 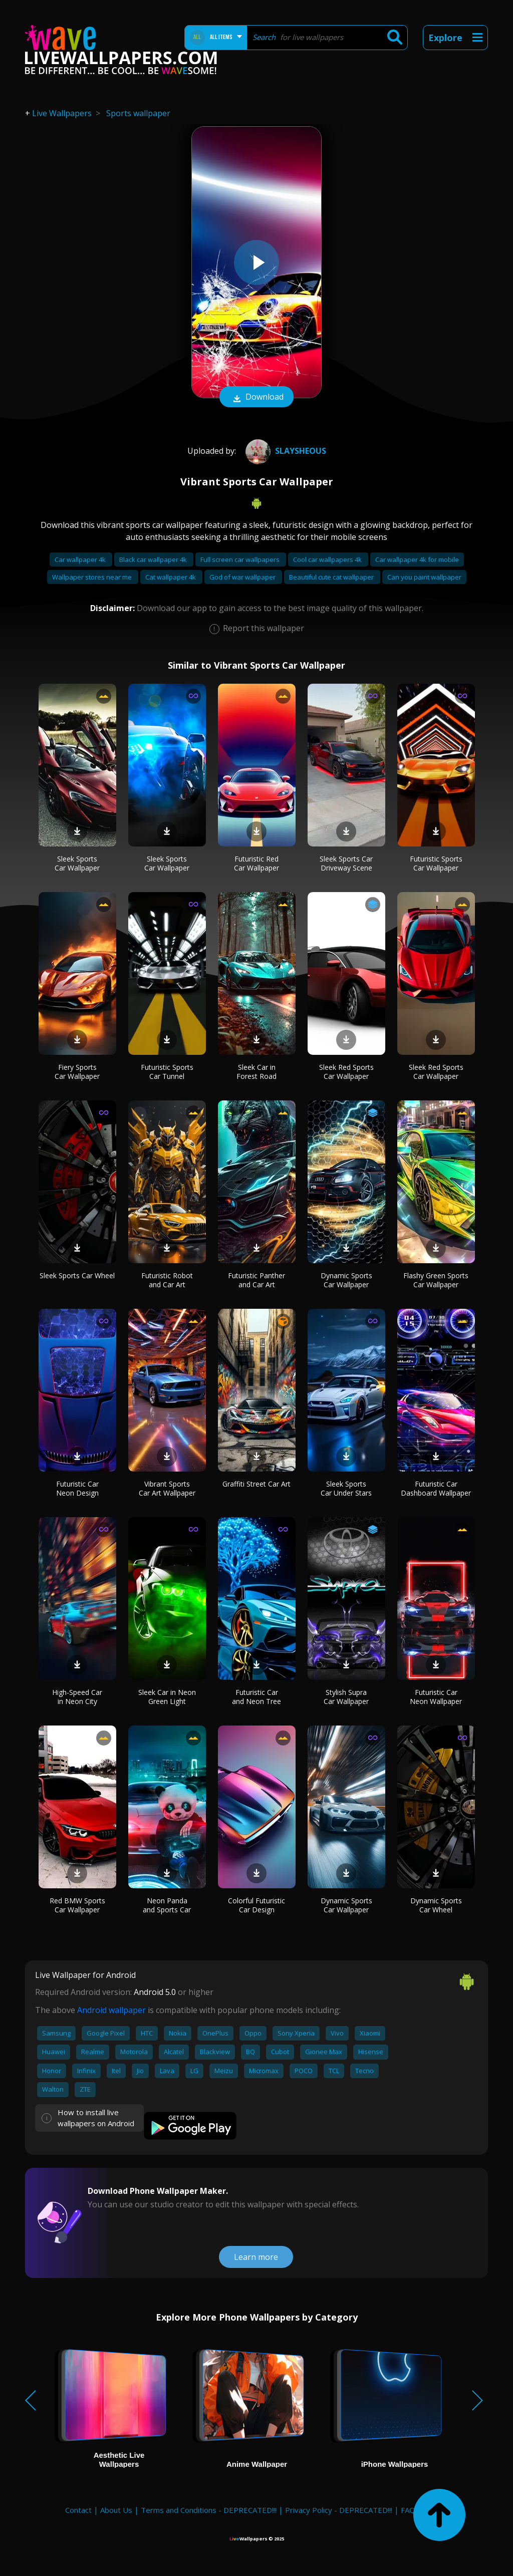 What do you see at coordinates (256, 1696) in the screenshot?
I see `Futuristic Car and Neon Tree` at bounding box center [256, 1696].